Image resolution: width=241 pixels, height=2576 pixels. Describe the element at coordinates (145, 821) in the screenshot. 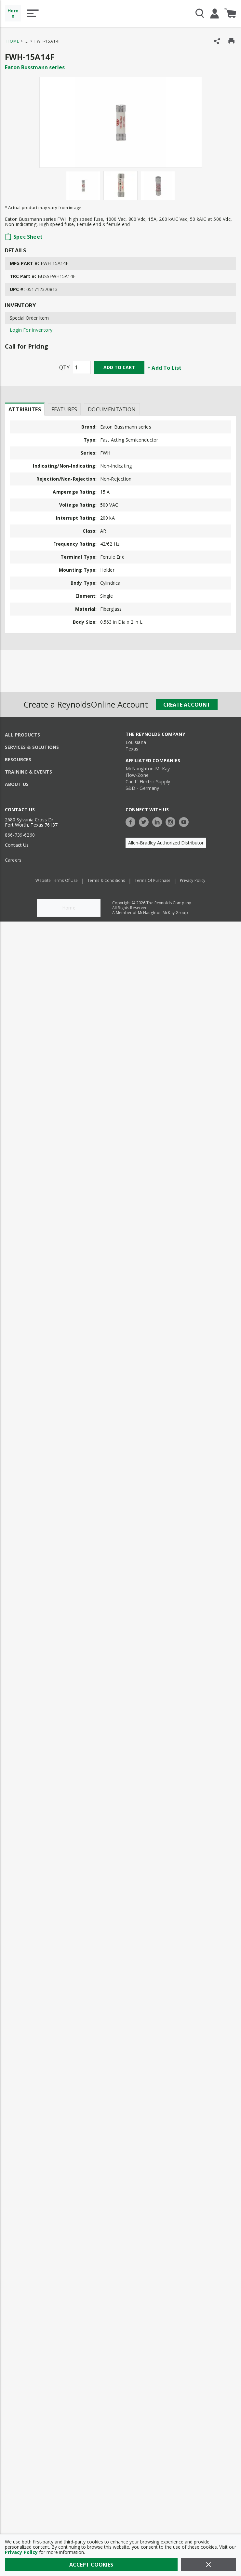

I see `[https://twitter.com/TheReynoldsCo]` at that location.